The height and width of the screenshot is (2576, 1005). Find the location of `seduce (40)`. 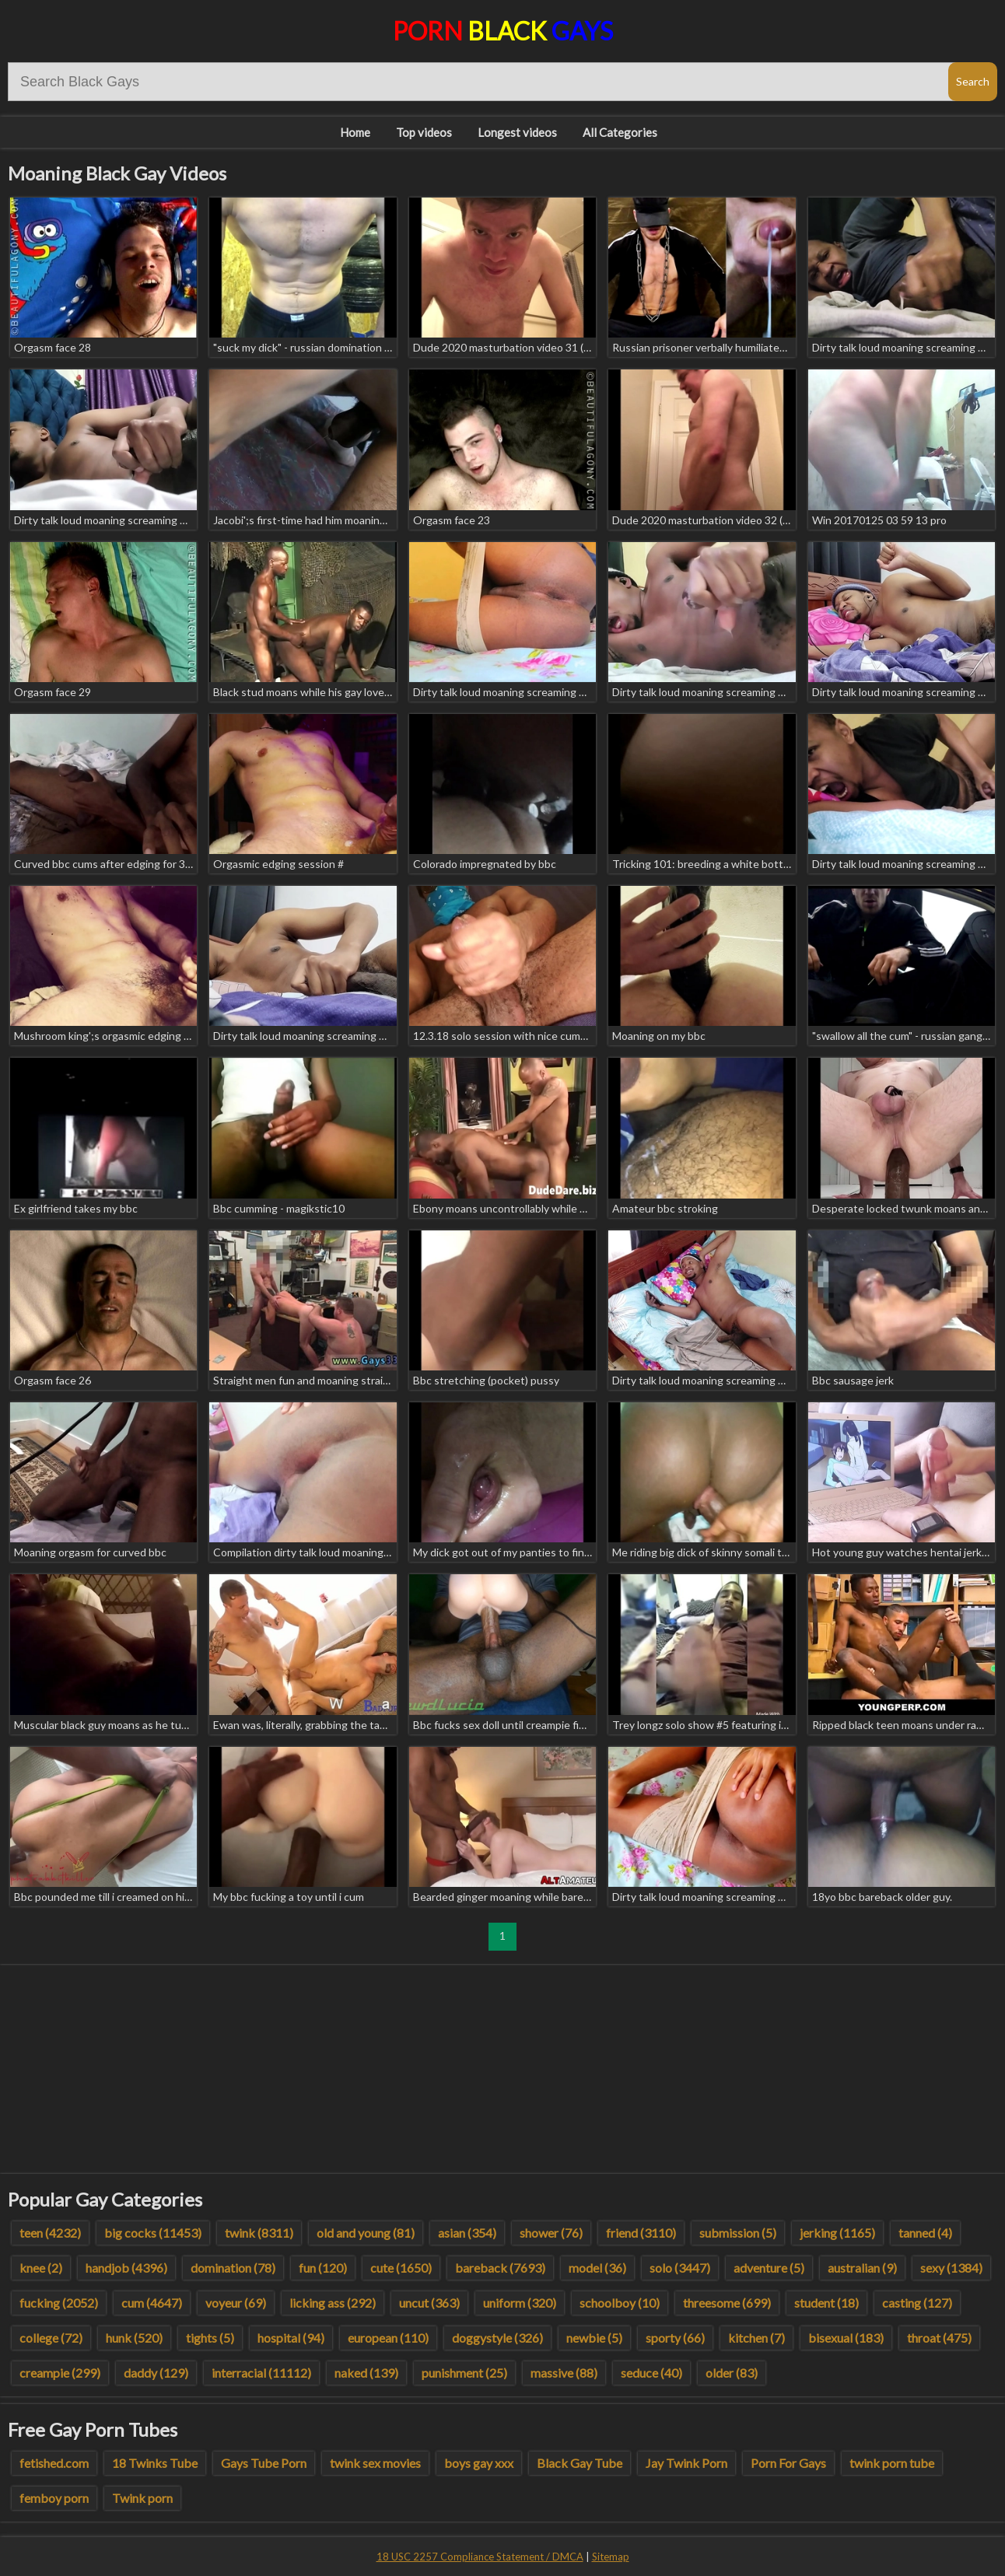

seduce (40) is located at coordinates (651, 2372).